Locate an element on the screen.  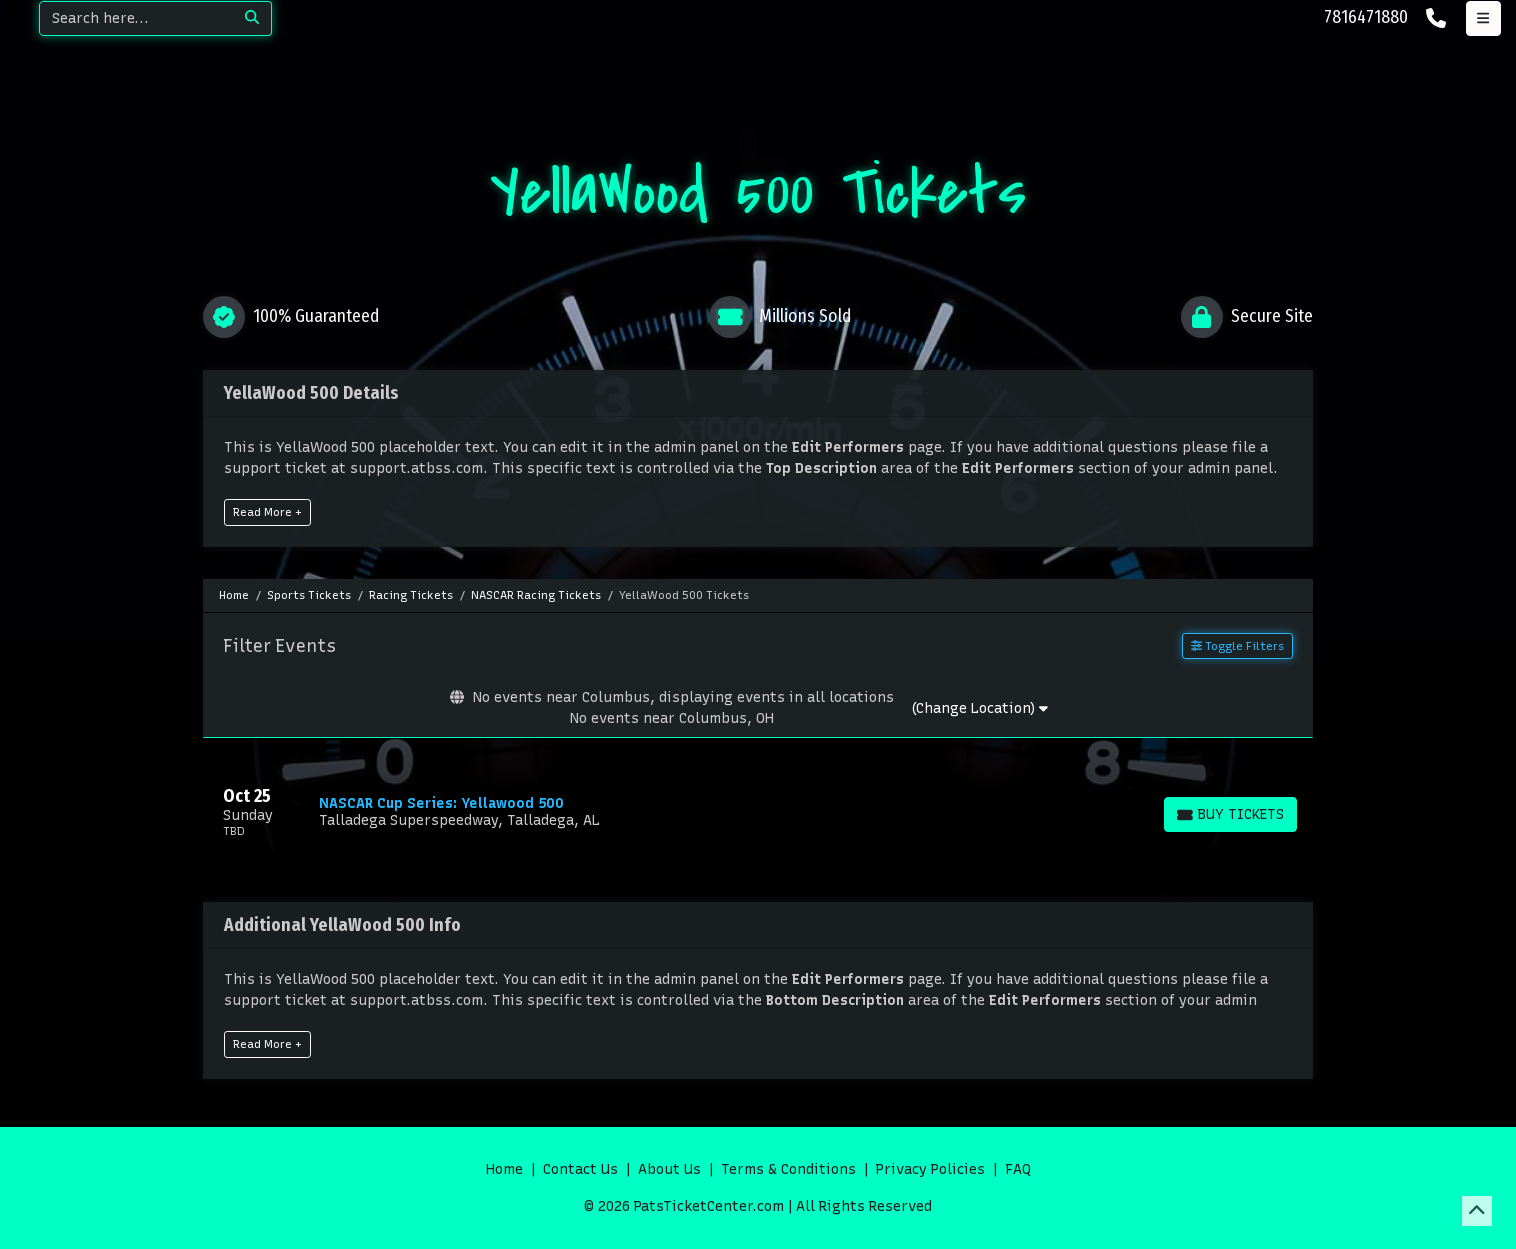
Home is located at coordinates (504, 1169).